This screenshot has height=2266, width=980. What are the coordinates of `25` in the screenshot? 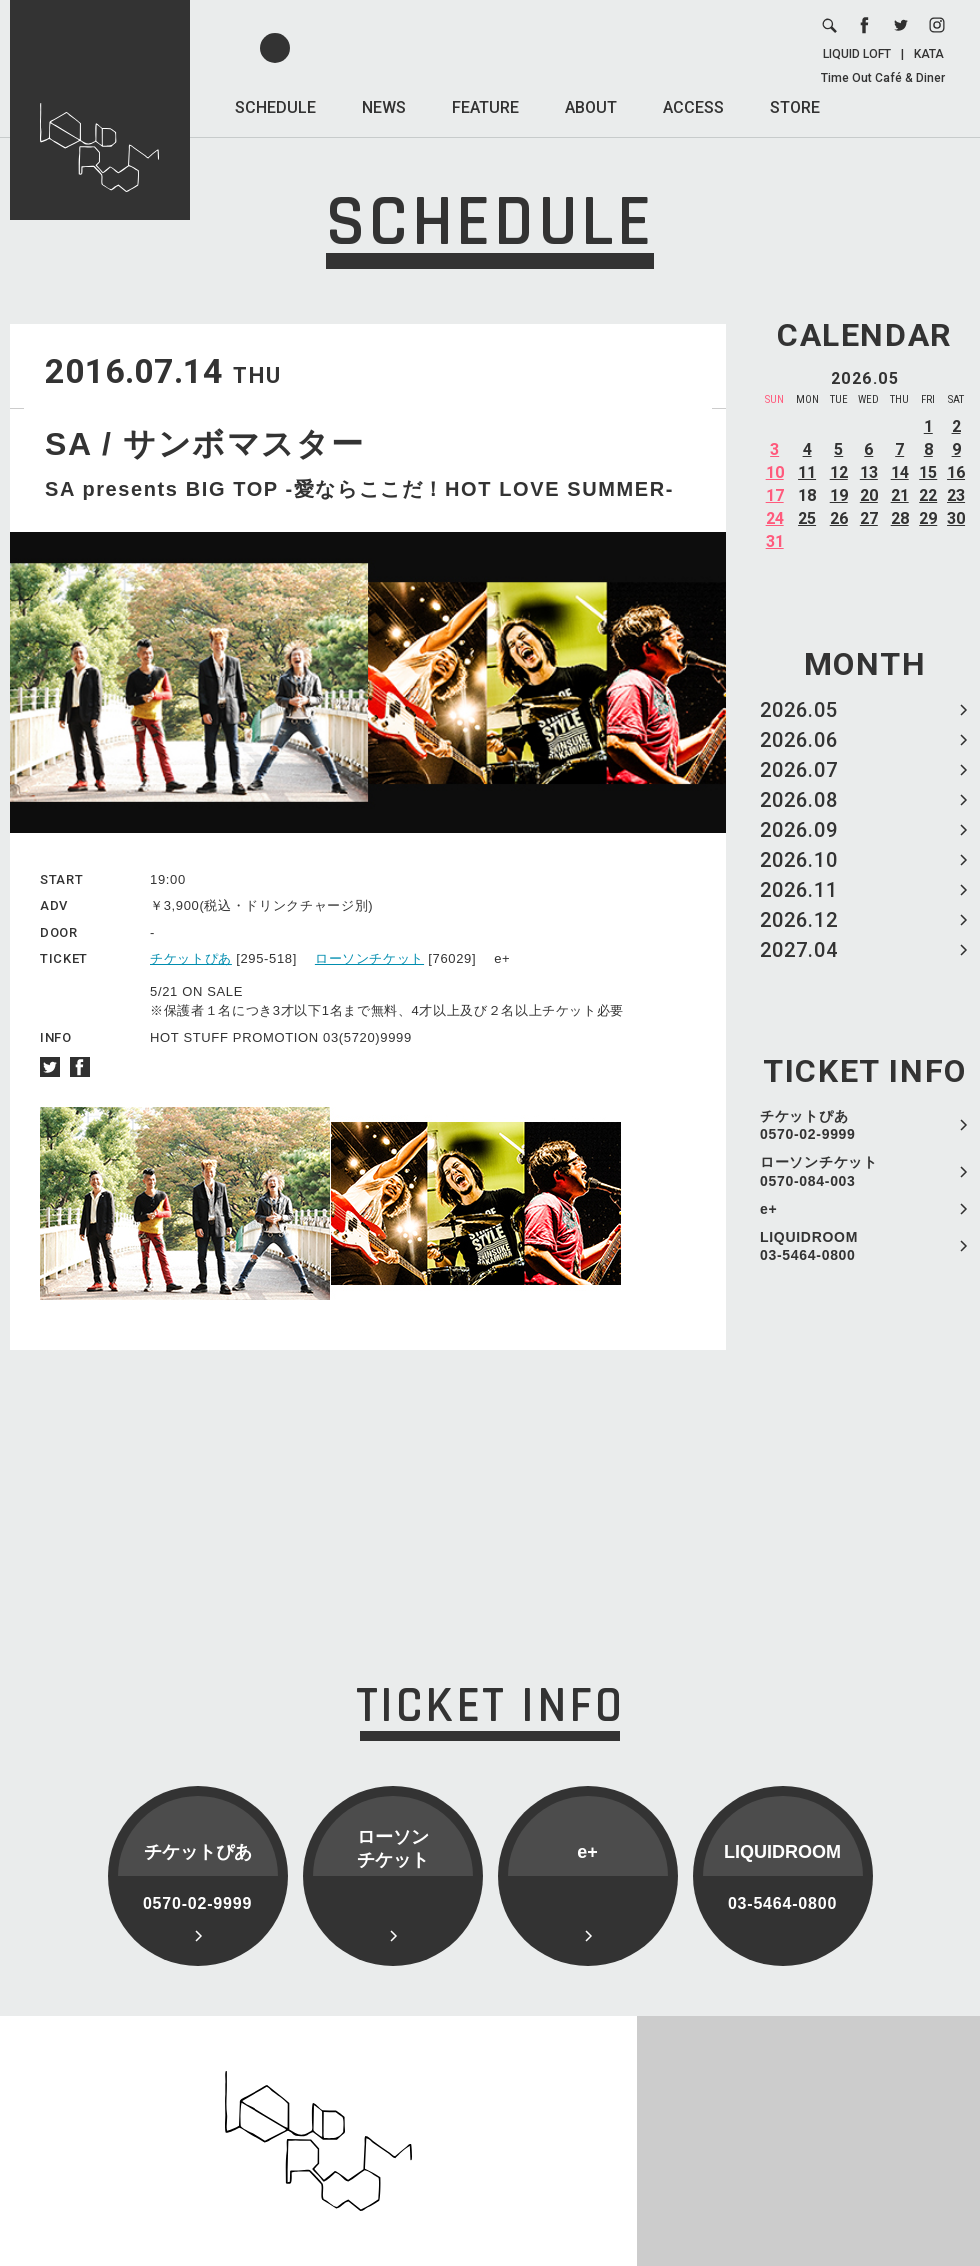 It's located at (807, 518).